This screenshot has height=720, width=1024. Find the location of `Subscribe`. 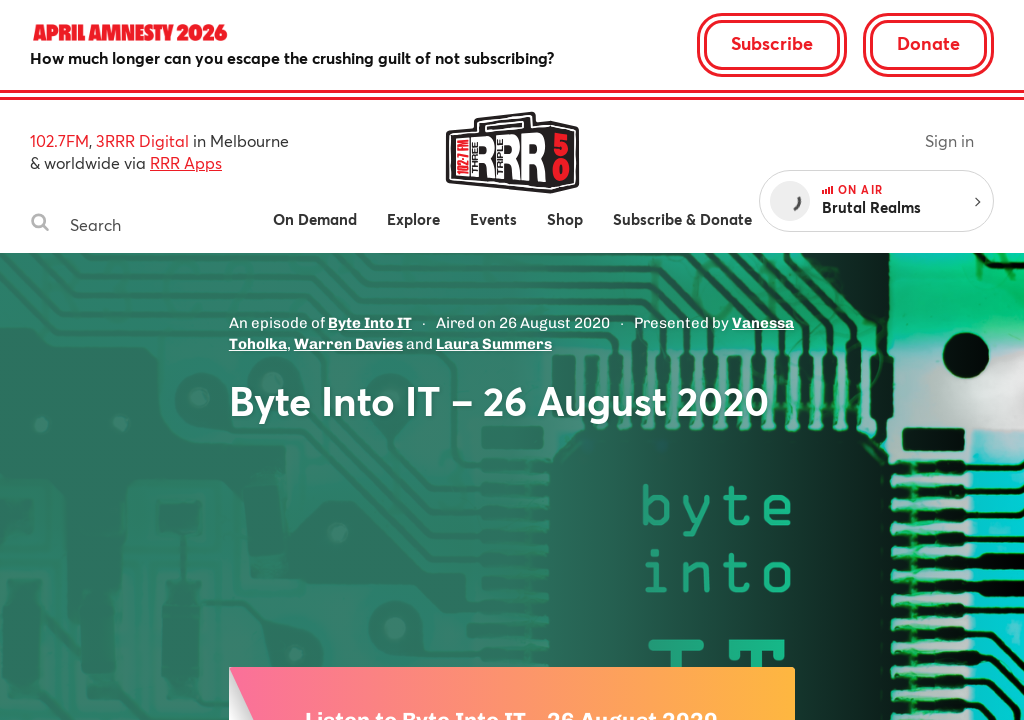

Subscribe is located at coordinates (772, 43).